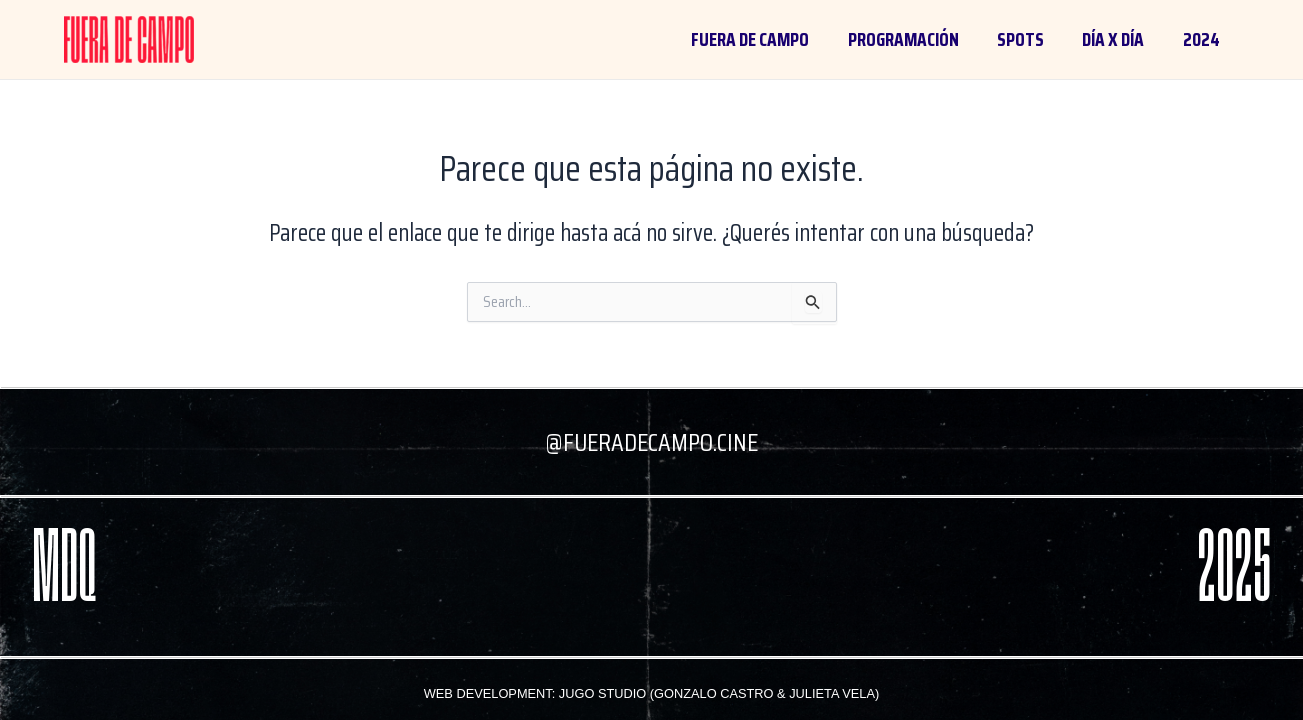 Image resolution: width=1303 pixels, height=720 pixels. Describe the element at coordinates (903, 39) in the screenshot. I see `programación` at that location.